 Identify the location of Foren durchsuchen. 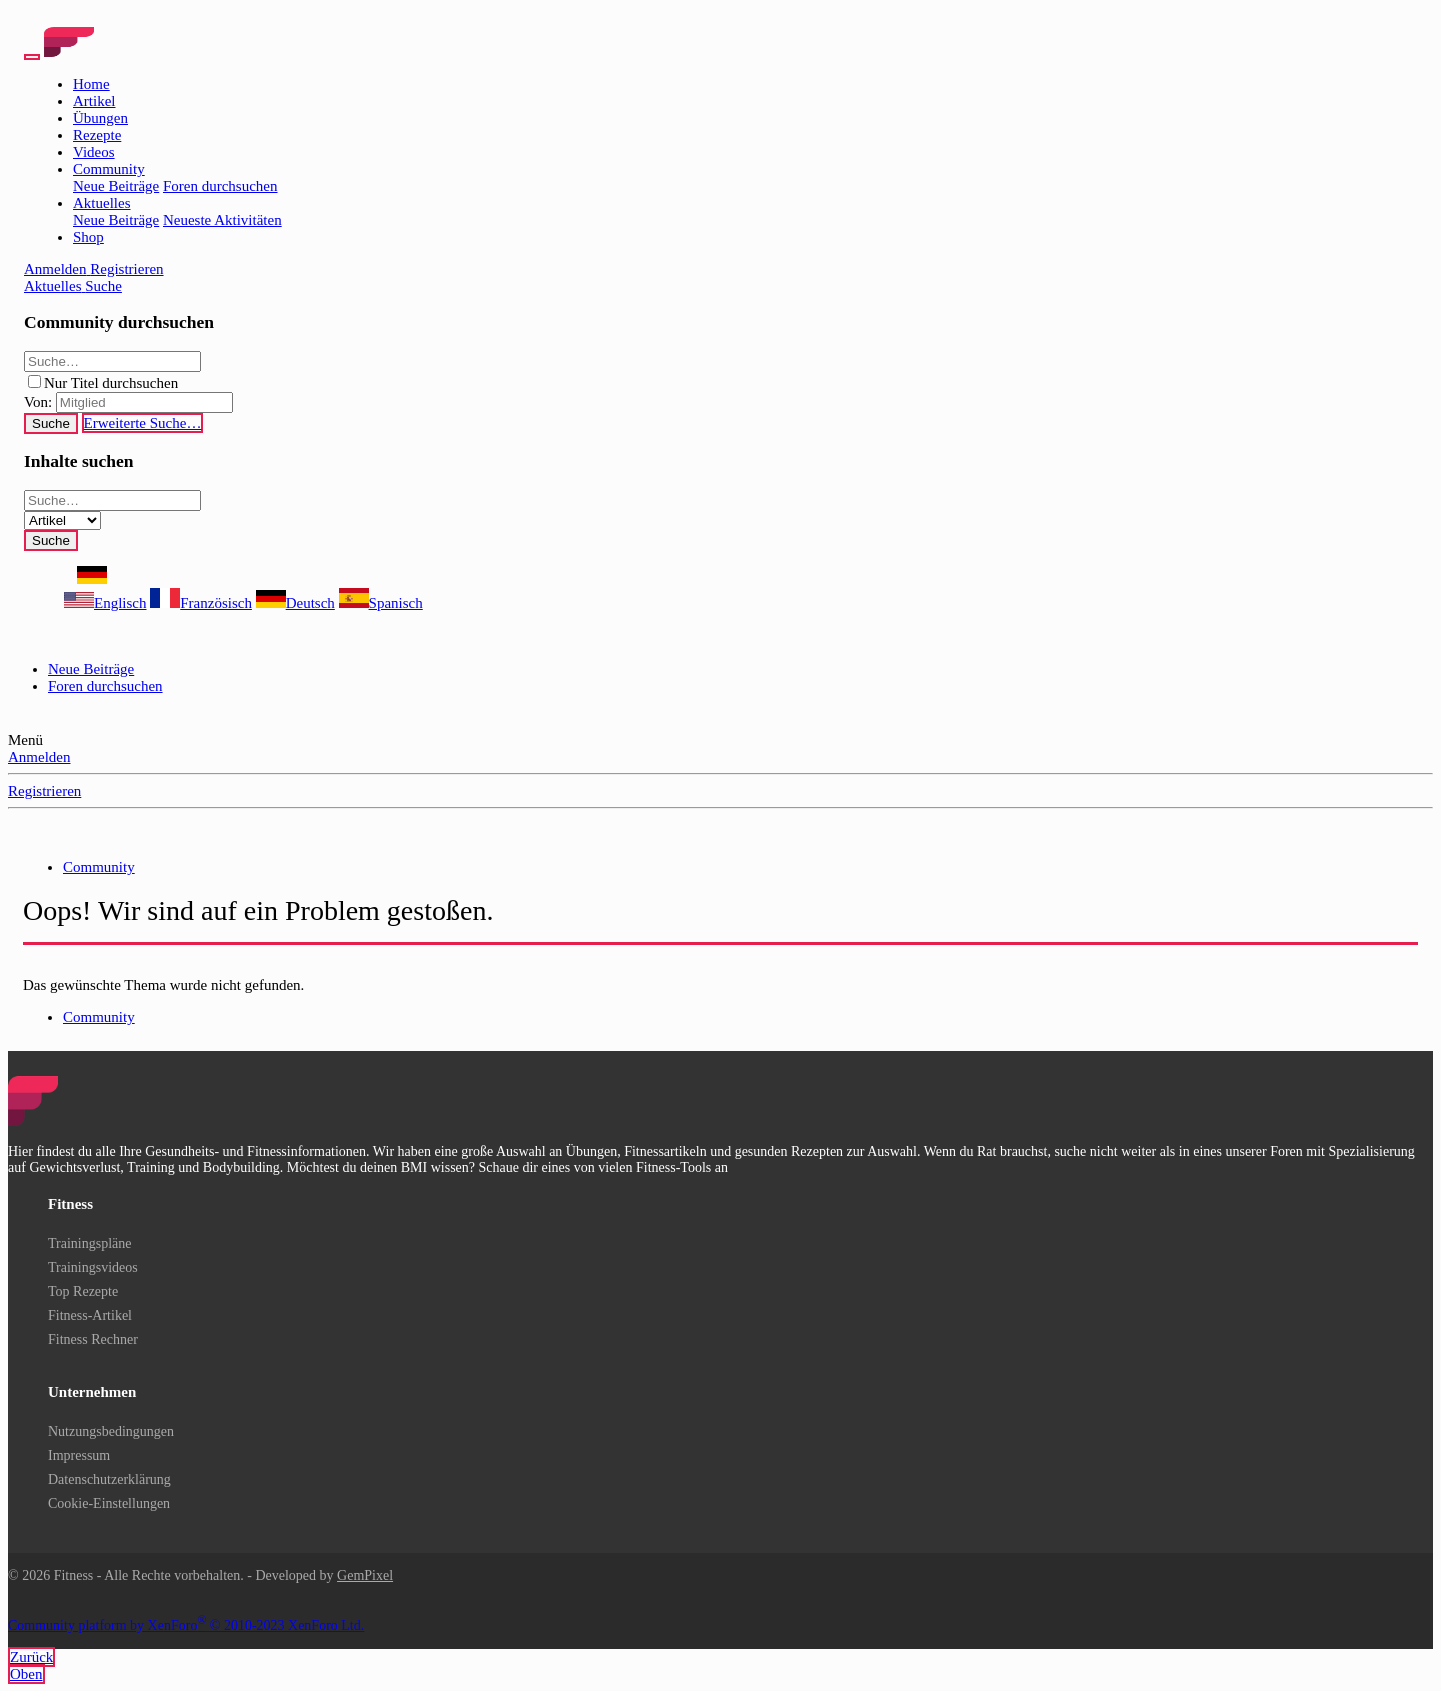
(220, 186).